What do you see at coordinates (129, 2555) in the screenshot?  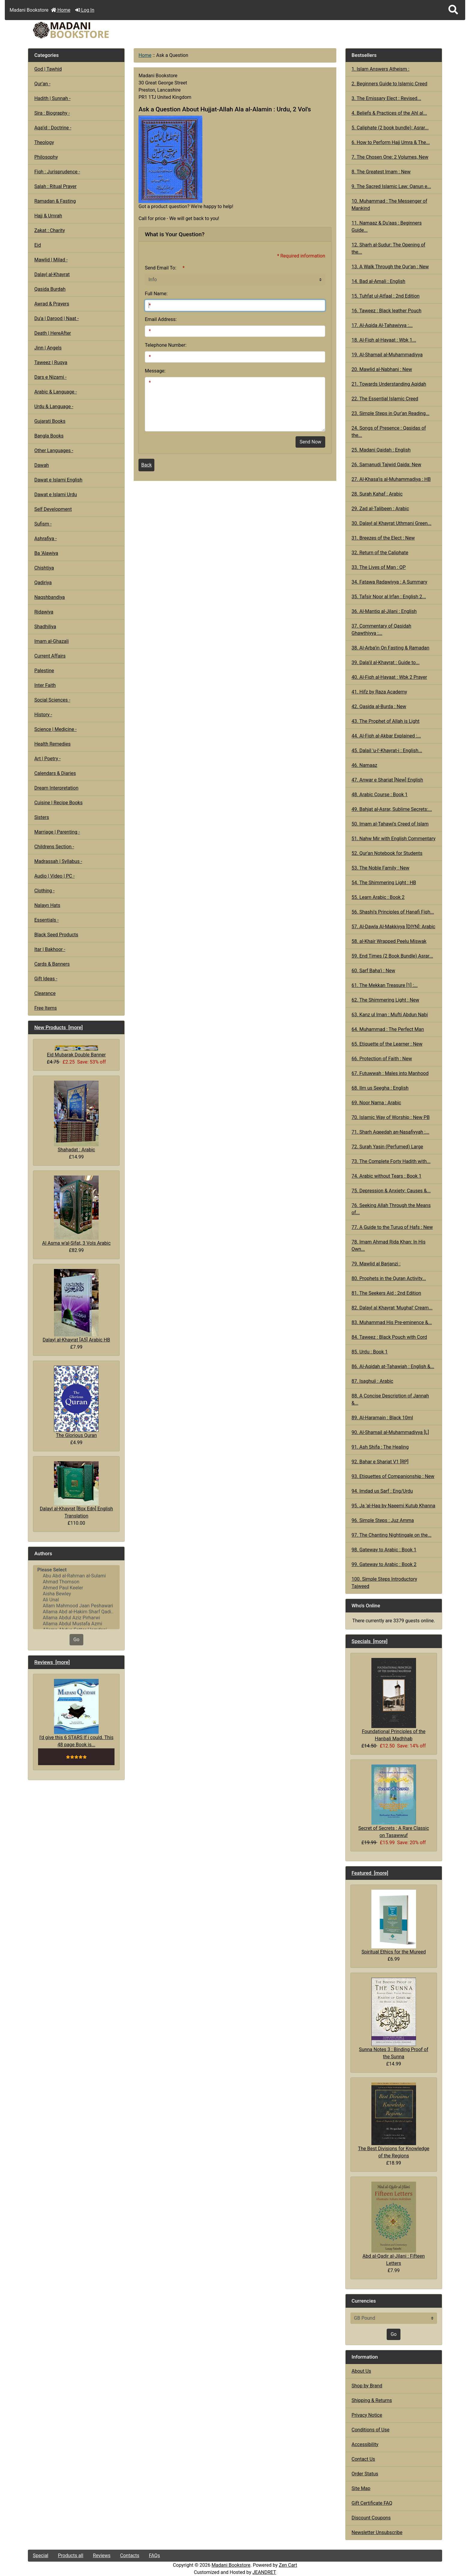 I see `Contacts` at bounding box center [129, 2555].